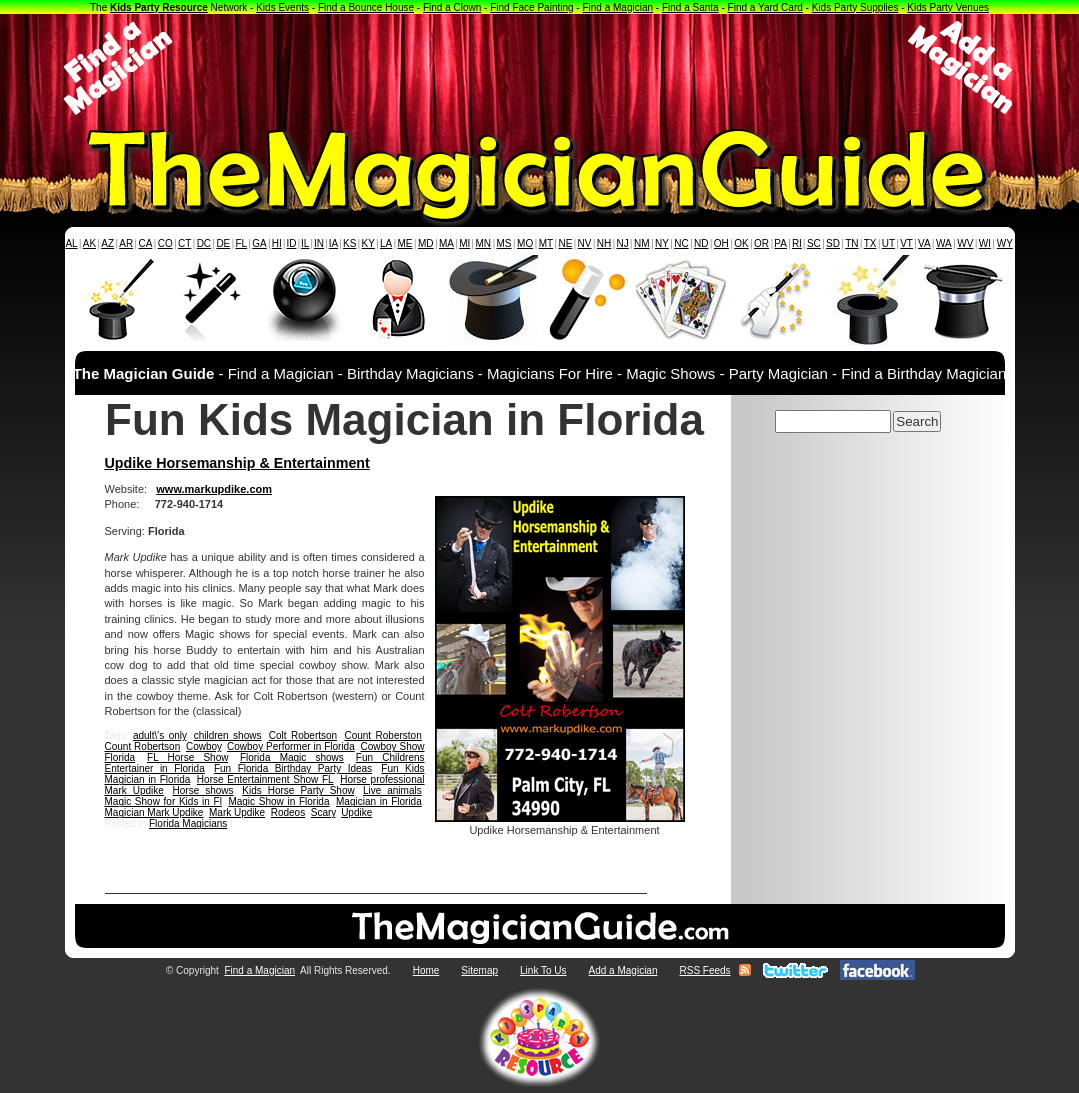 This screenshot has height=1093, width=1079. Describe the element at coordinates (906, 243) in the screenshot. I see `VT` at that location.